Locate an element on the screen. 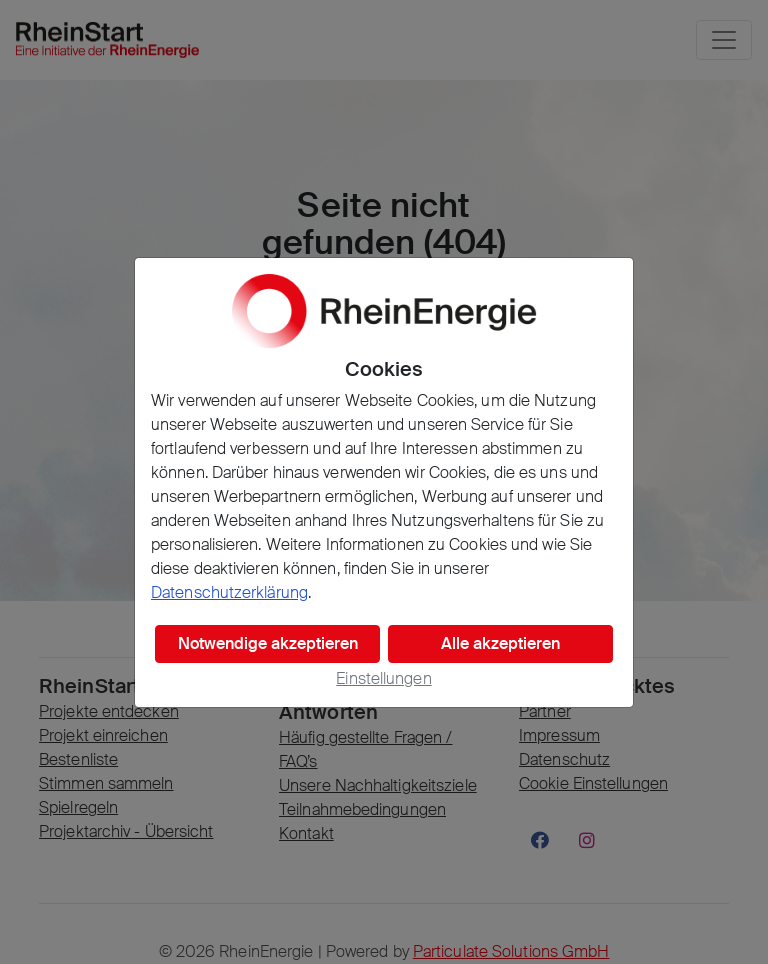 Image resolution: width=768 pixels, height=964 pixels. Alle akzeptieren is located at coordinates (500, 643).